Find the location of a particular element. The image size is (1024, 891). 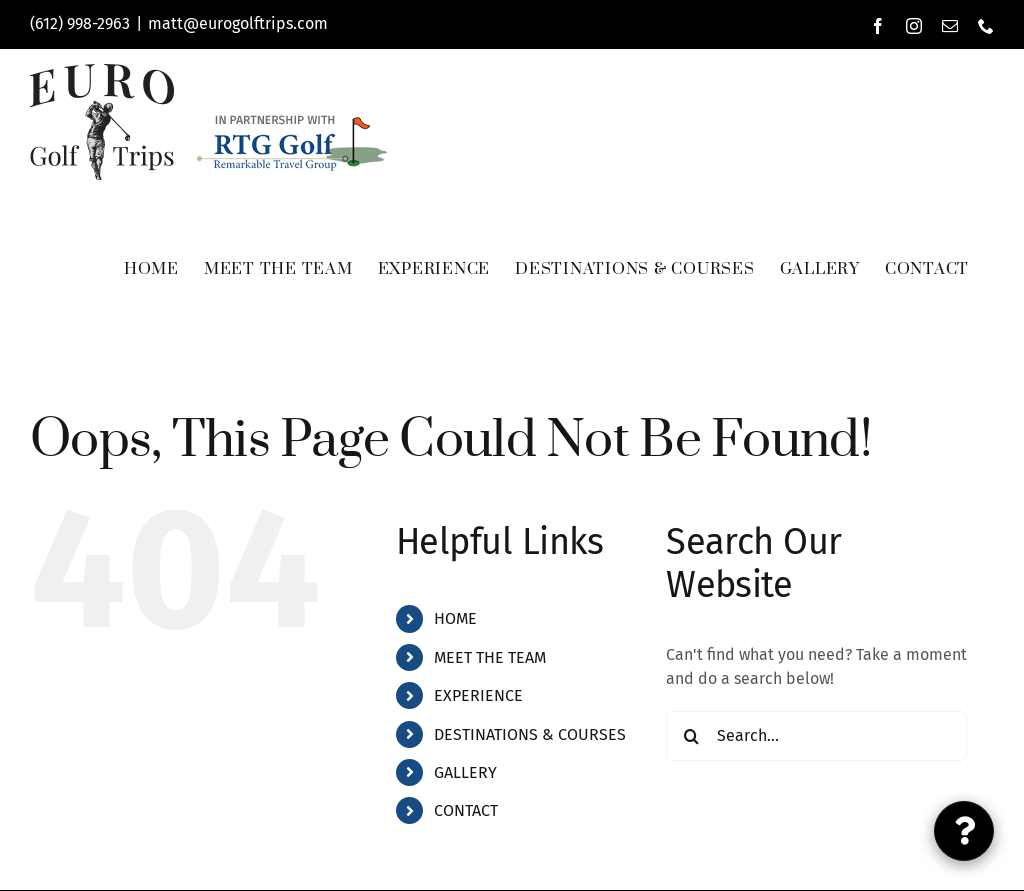

[Search] is located at coordinates (691, 736).